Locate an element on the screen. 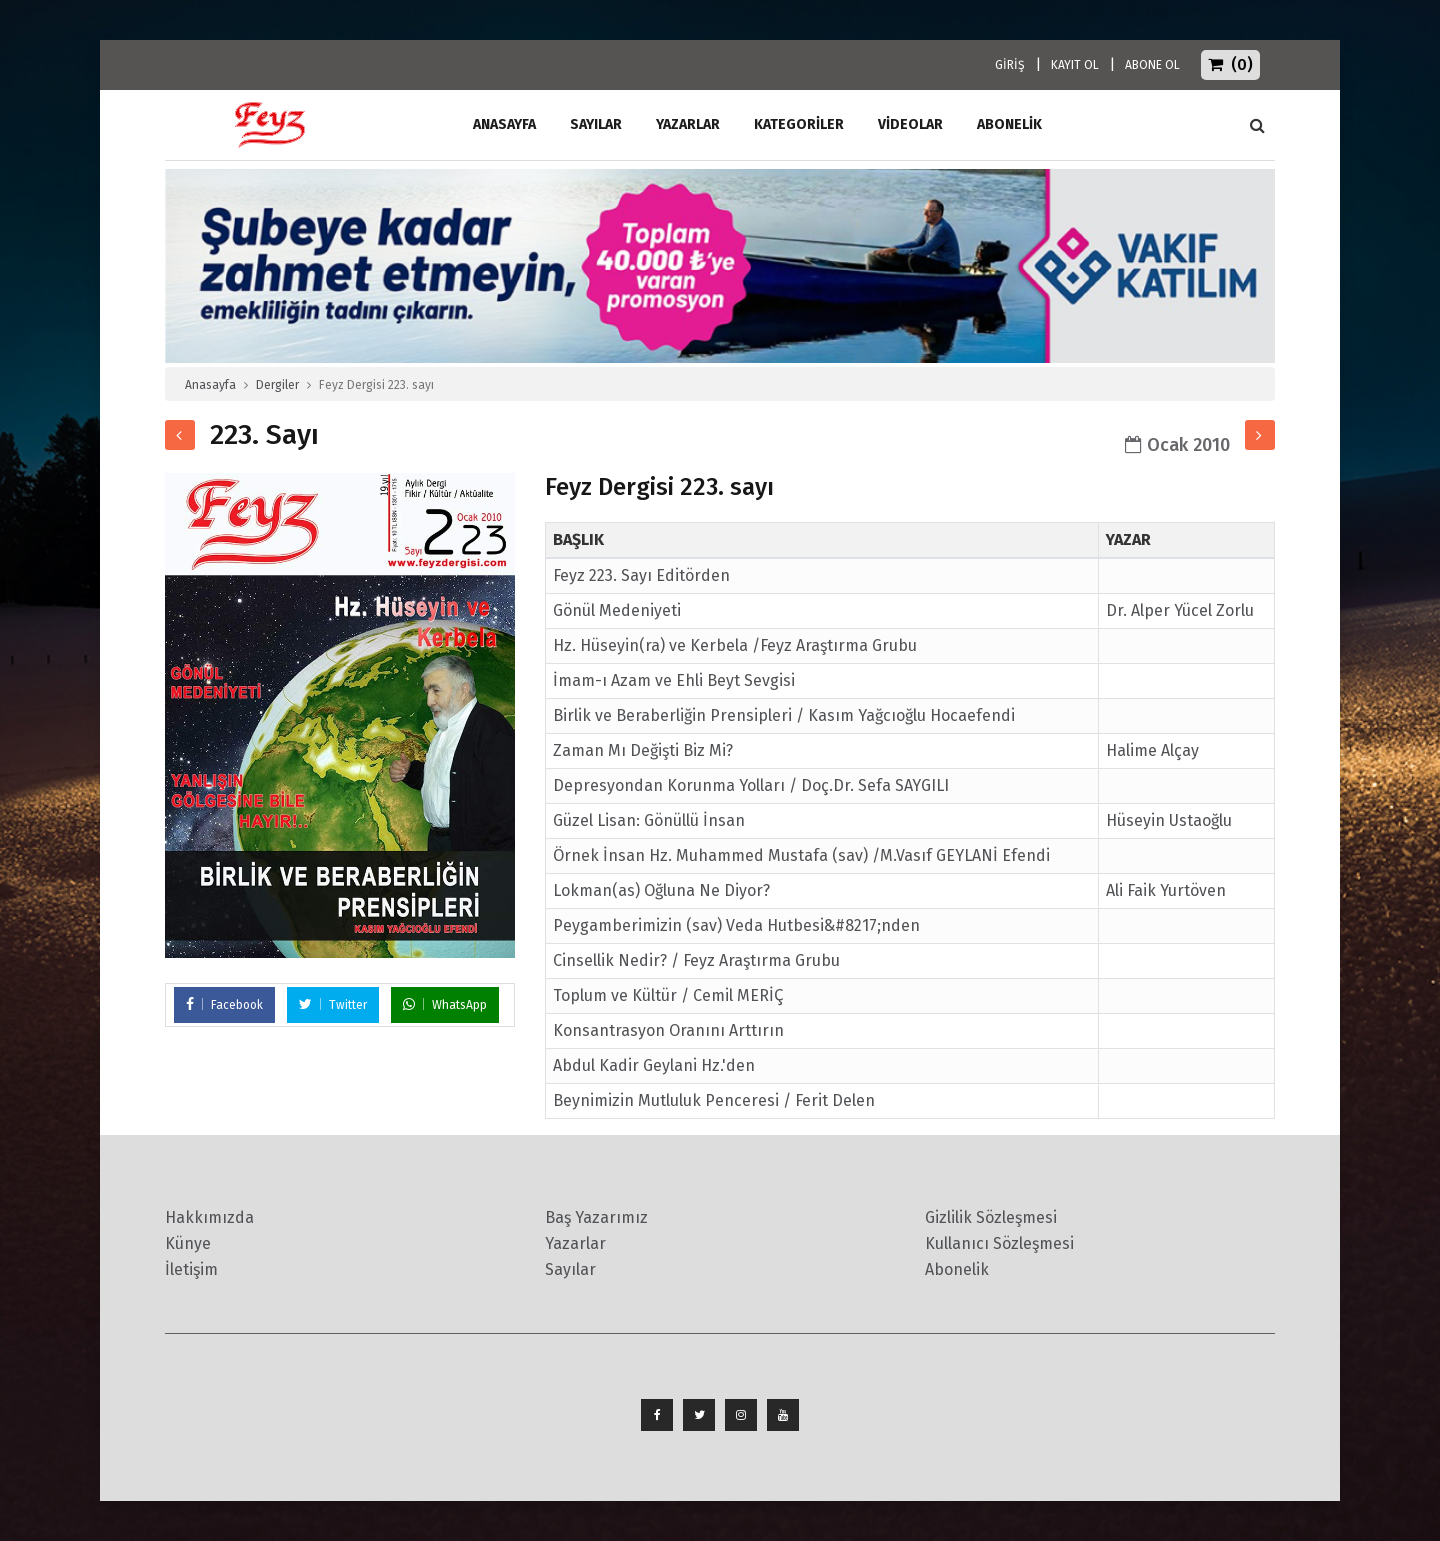  ANASAYFA is located at coordinates (504, 124).